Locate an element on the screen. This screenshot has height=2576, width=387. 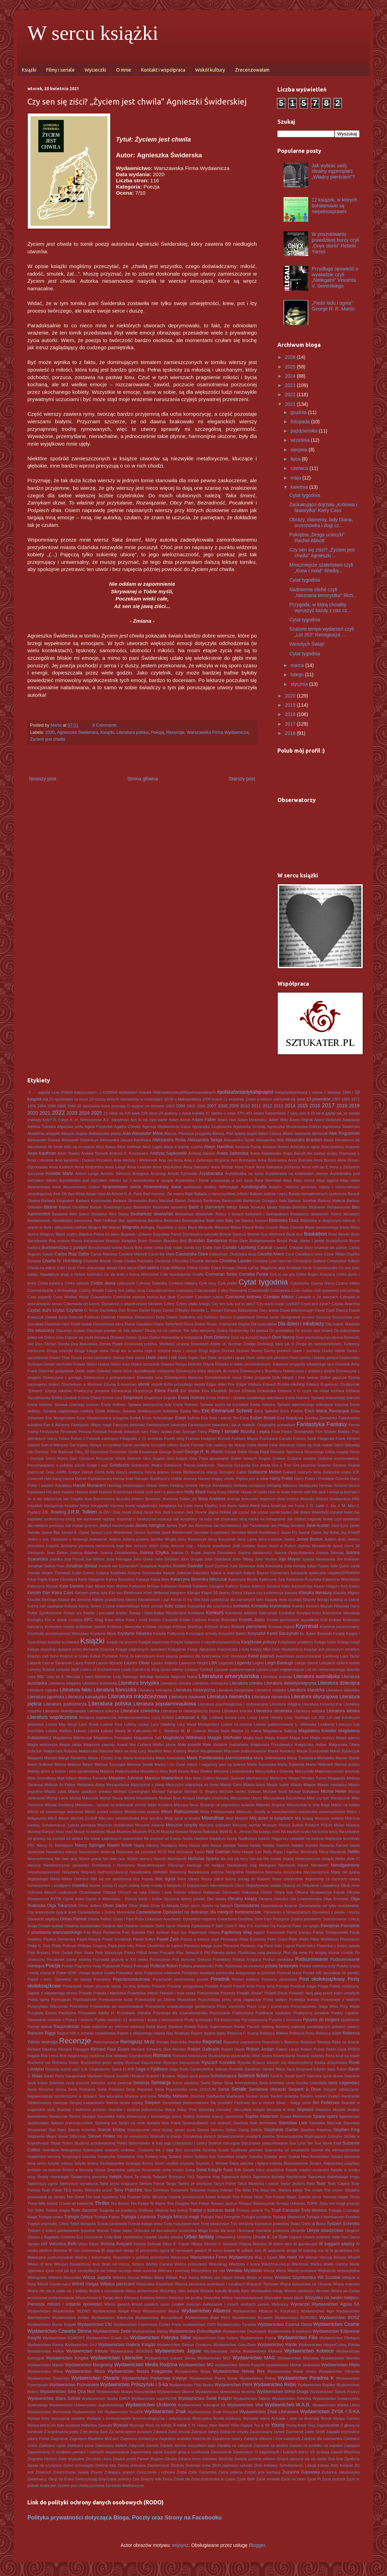
James Trefil is located at coordinates (176, 1525).